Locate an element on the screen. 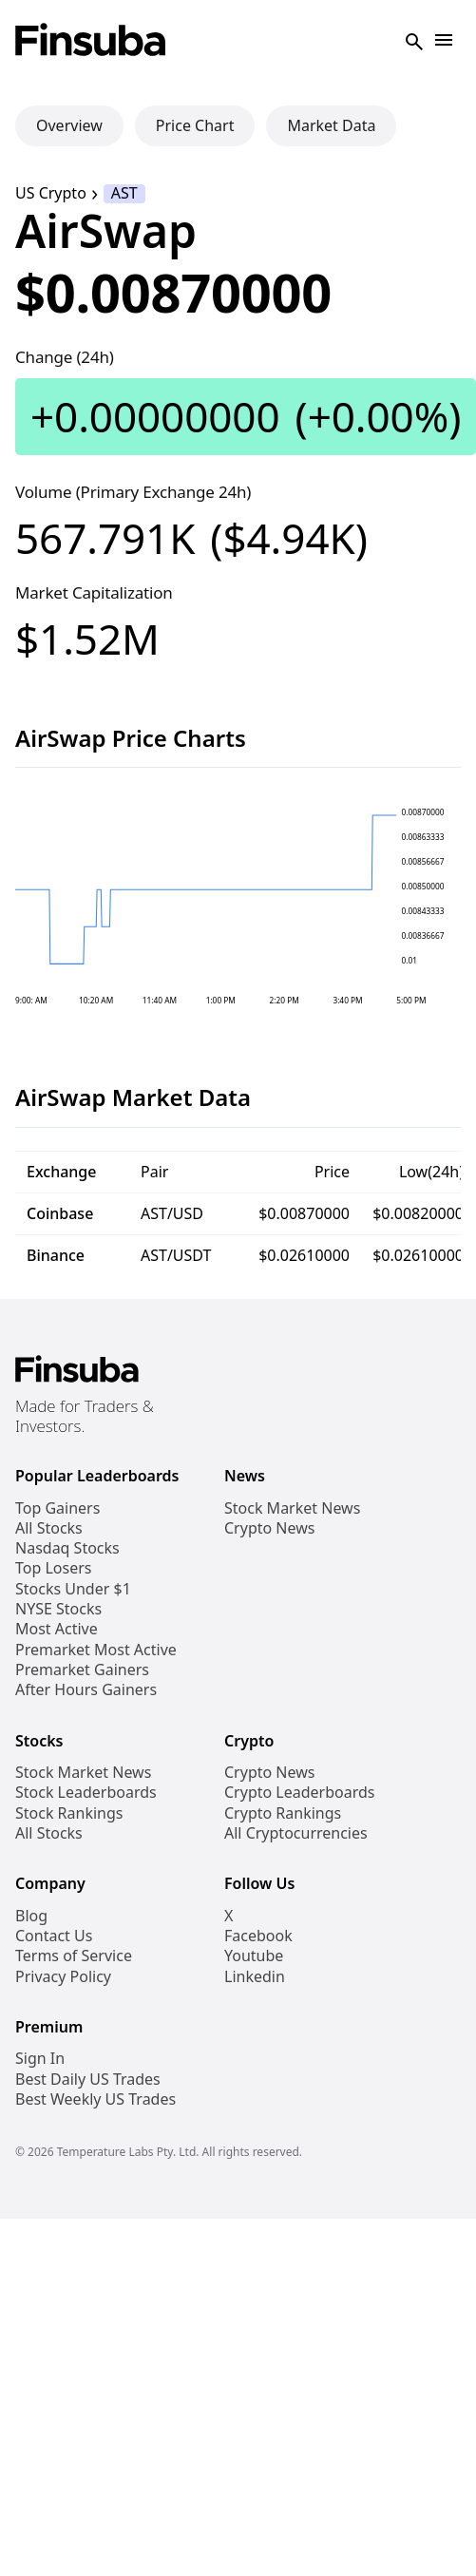 This screenshot has width=476, height=2576. All Cryptocurrencies is located at coordinates (296, 1833).